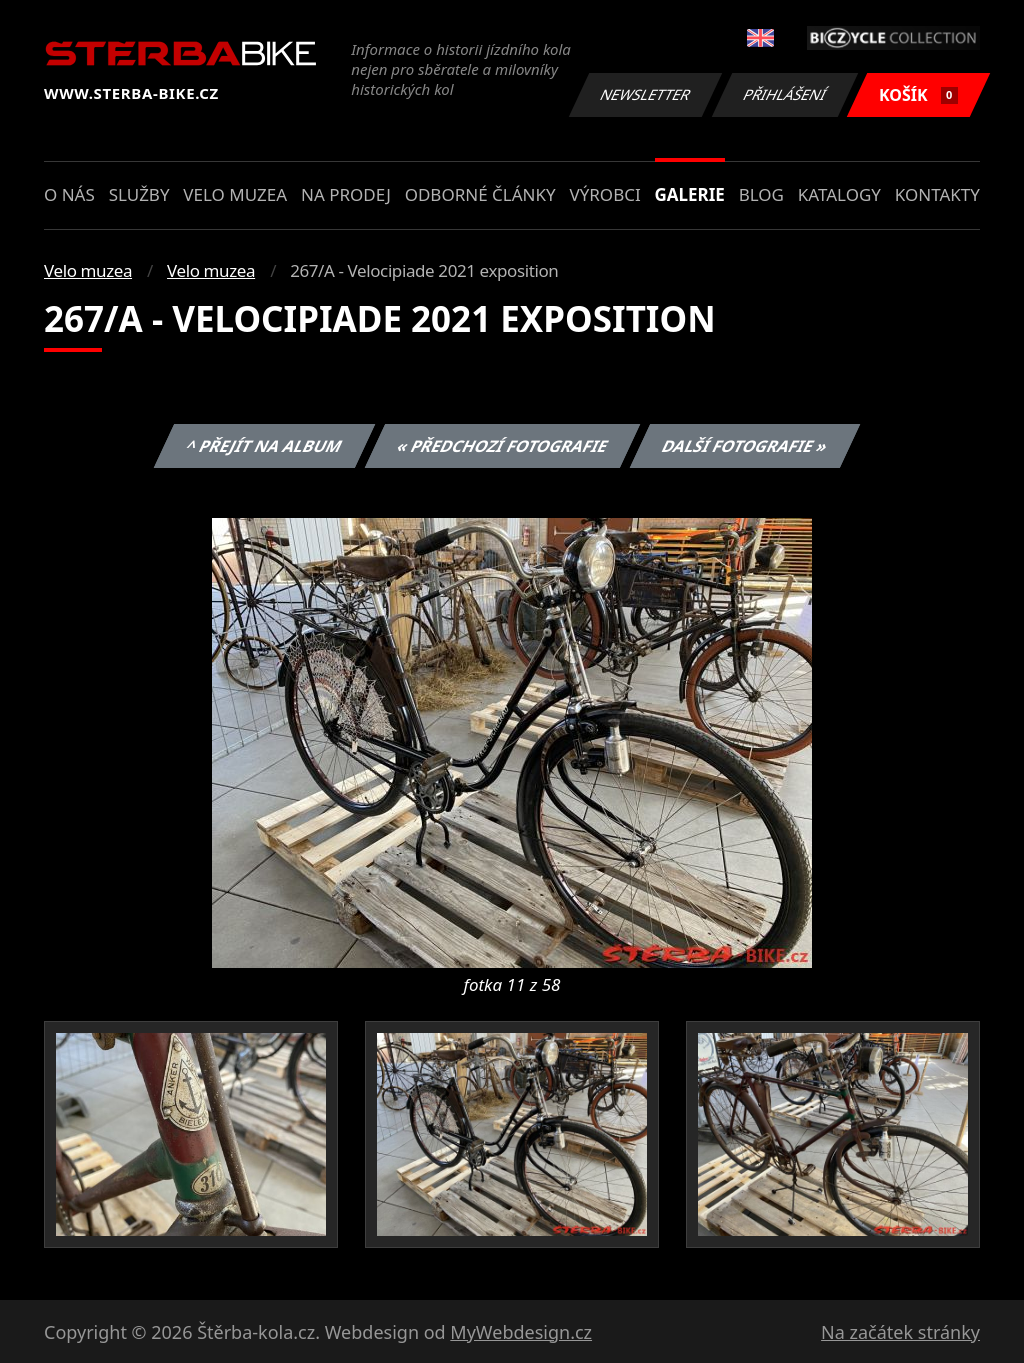  I want to click on Na prodej, so click(346, 194).